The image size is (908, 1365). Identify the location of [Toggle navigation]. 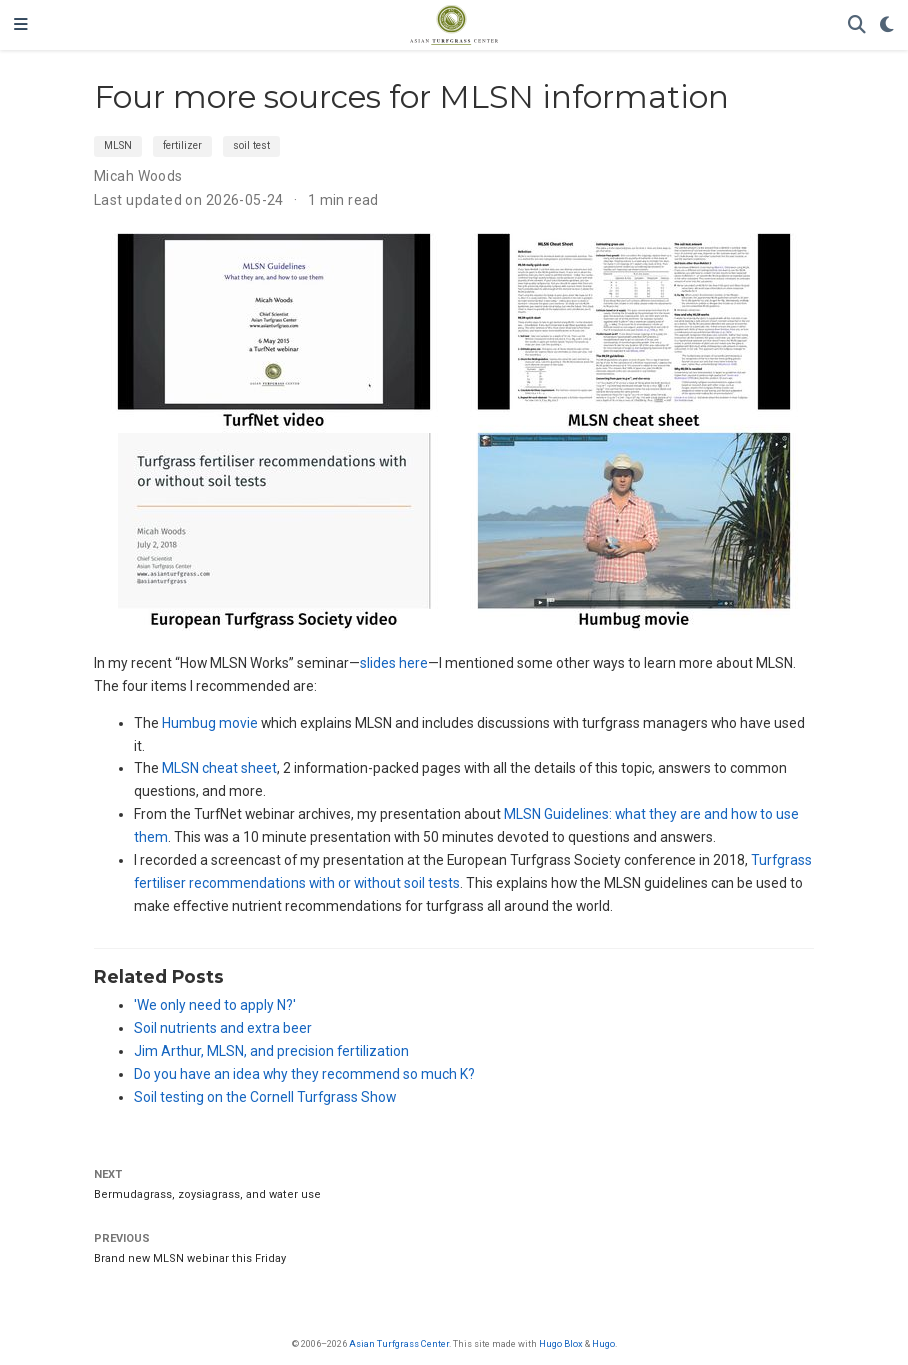
(21, 25).